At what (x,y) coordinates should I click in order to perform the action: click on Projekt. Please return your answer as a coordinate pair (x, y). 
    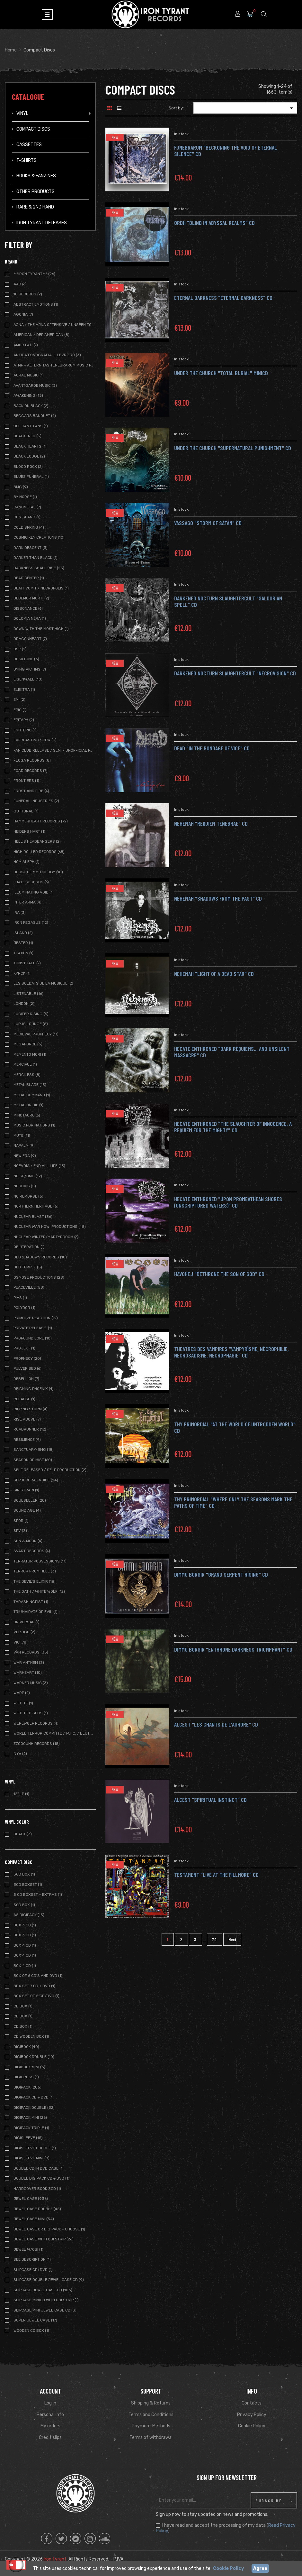
    Looking at the image, I should click on (24, 1348).